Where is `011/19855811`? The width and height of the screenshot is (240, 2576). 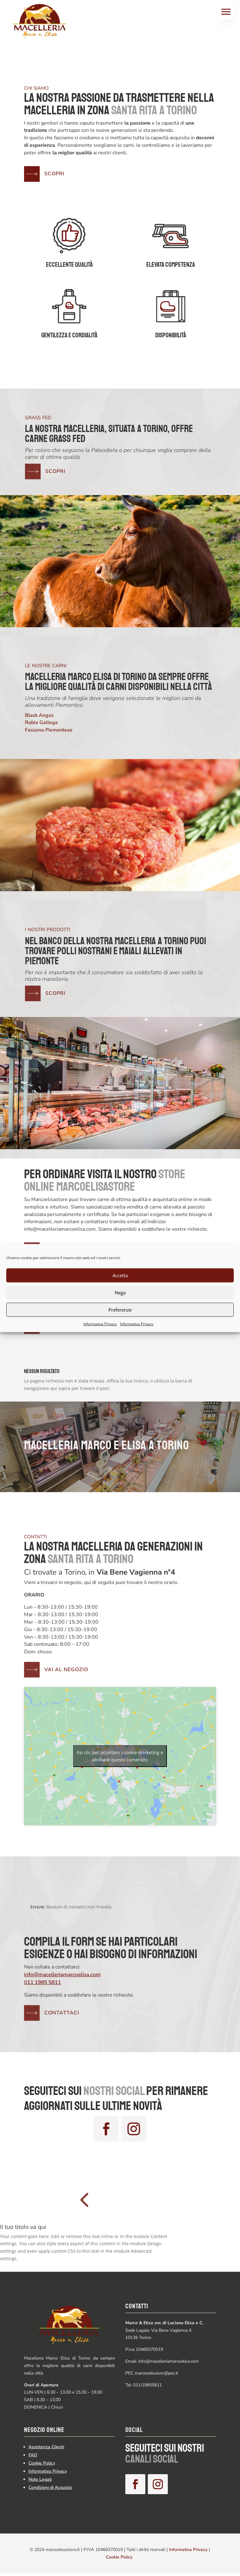 011/19855811 is located at coordinates (147, 2385).